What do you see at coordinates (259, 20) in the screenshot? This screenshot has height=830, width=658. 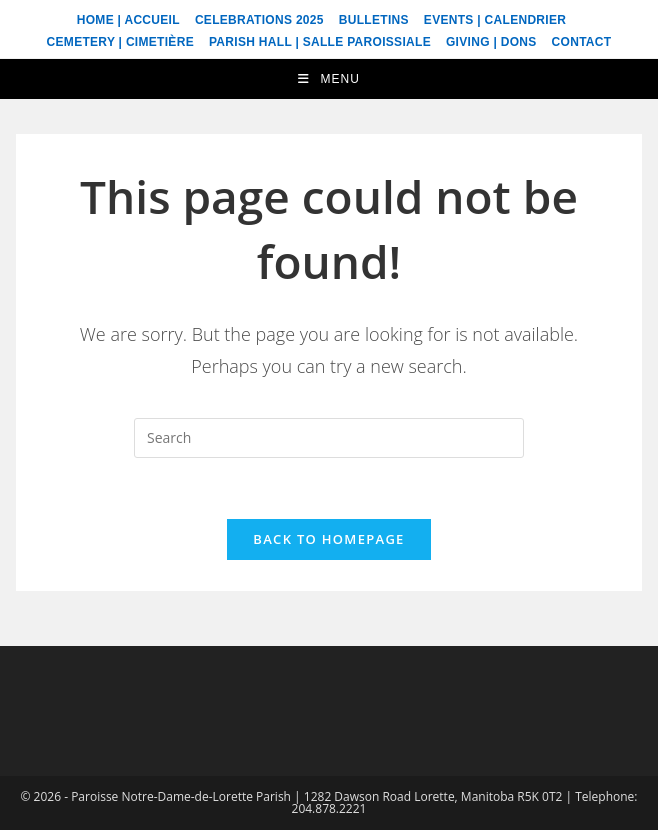 I see `Celebrations 2025` at bounding box center [259, 20].